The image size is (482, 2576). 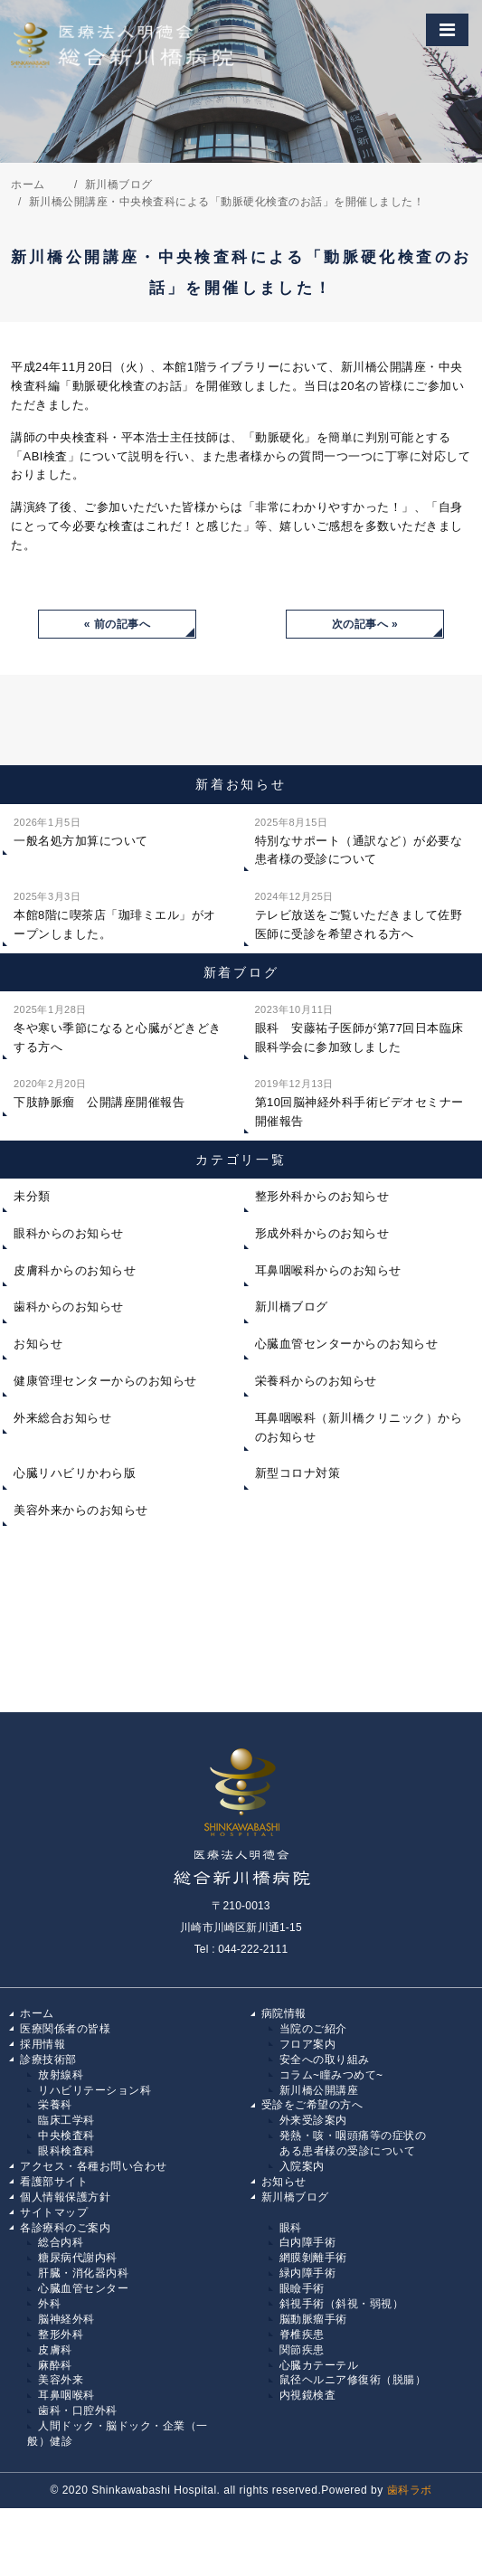 I want to click on 肝臓・消化器内科, so click(x=83, y=2273).